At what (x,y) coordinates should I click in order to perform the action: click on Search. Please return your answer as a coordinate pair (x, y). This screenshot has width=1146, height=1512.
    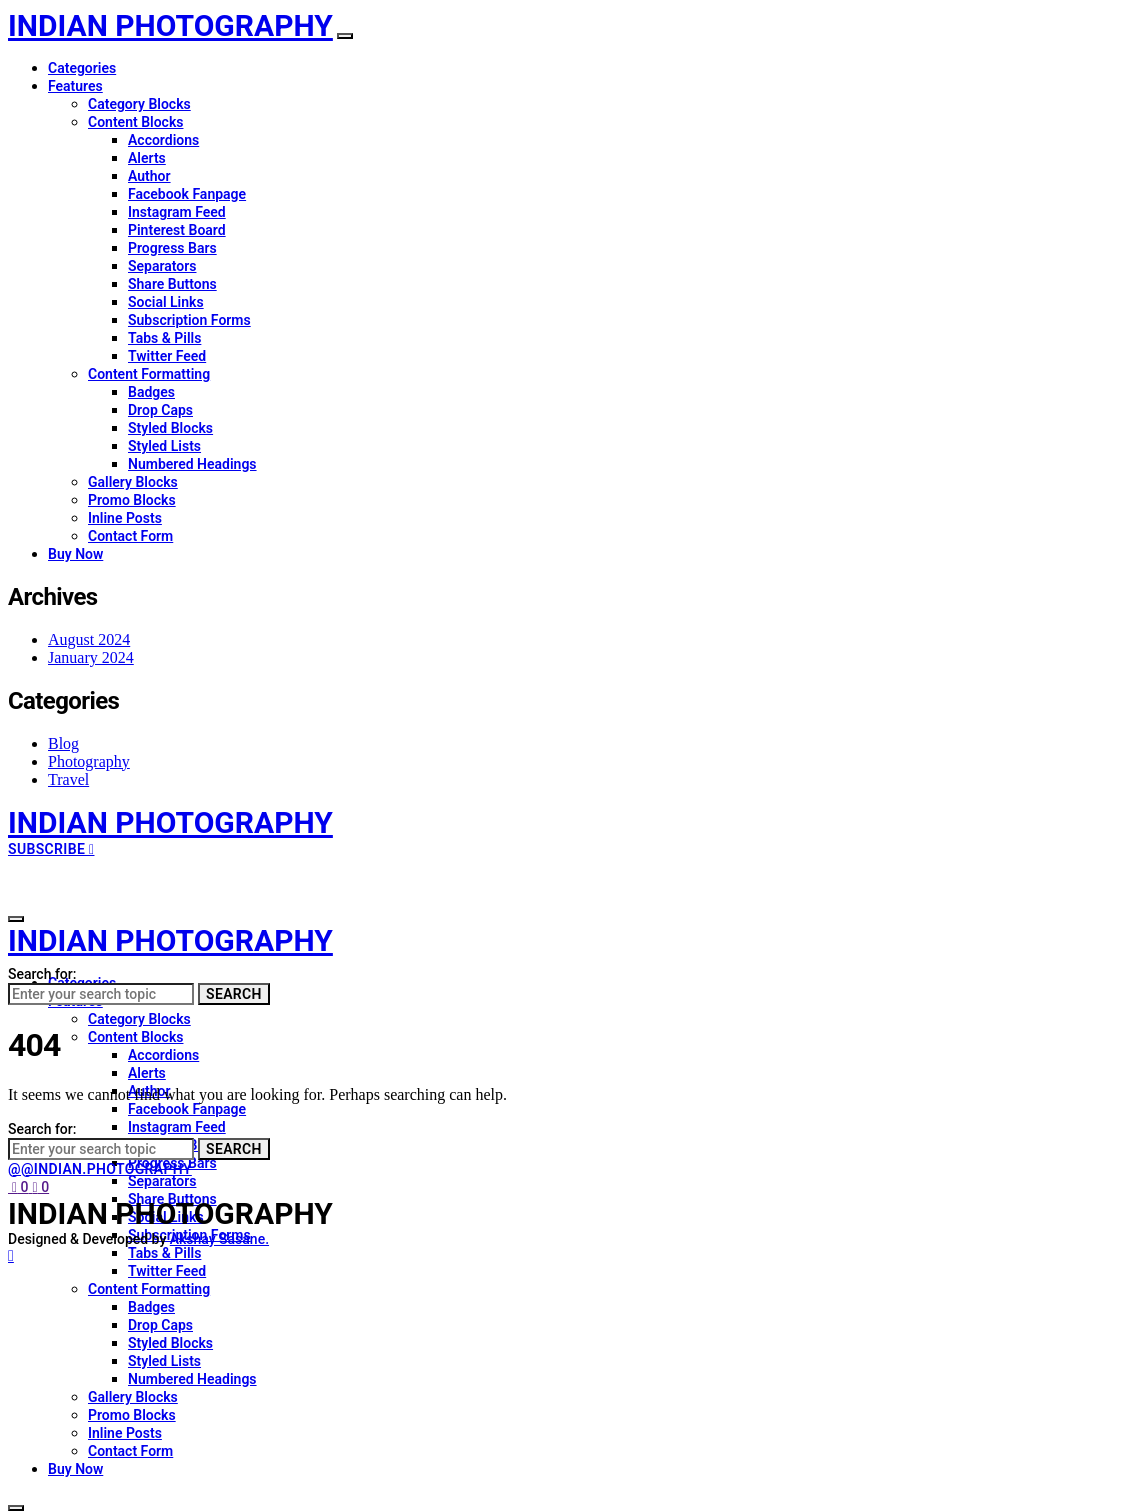
    Looking at the image, I should click on (234, 994).